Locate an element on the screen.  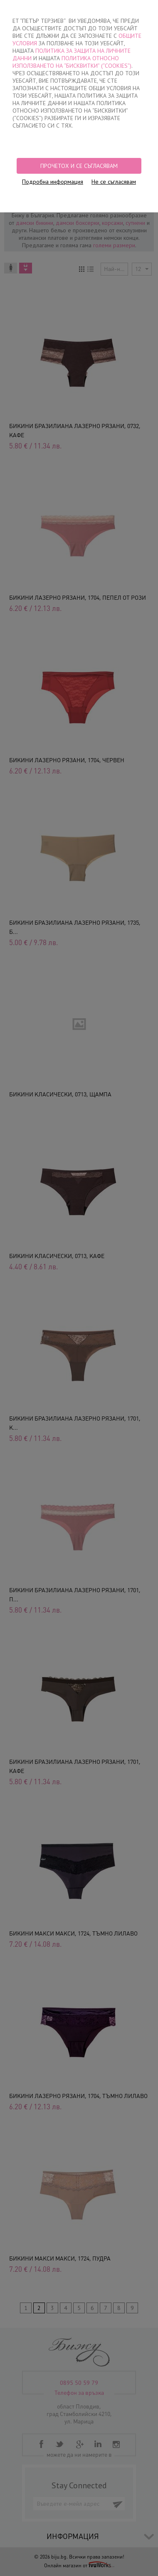
Подробна информация is located at coordinates (52, 181).